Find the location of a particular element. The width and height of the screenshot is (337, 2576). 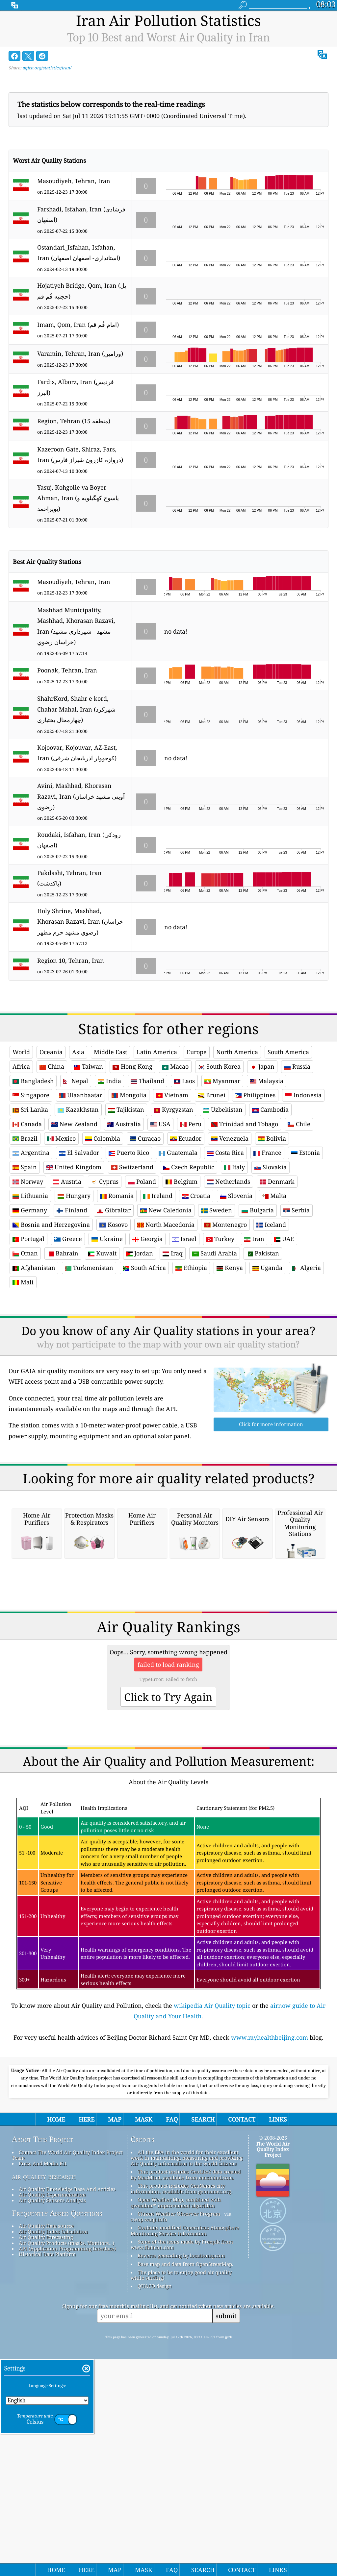

Czech Republic is located at coordinates (188, 1259).